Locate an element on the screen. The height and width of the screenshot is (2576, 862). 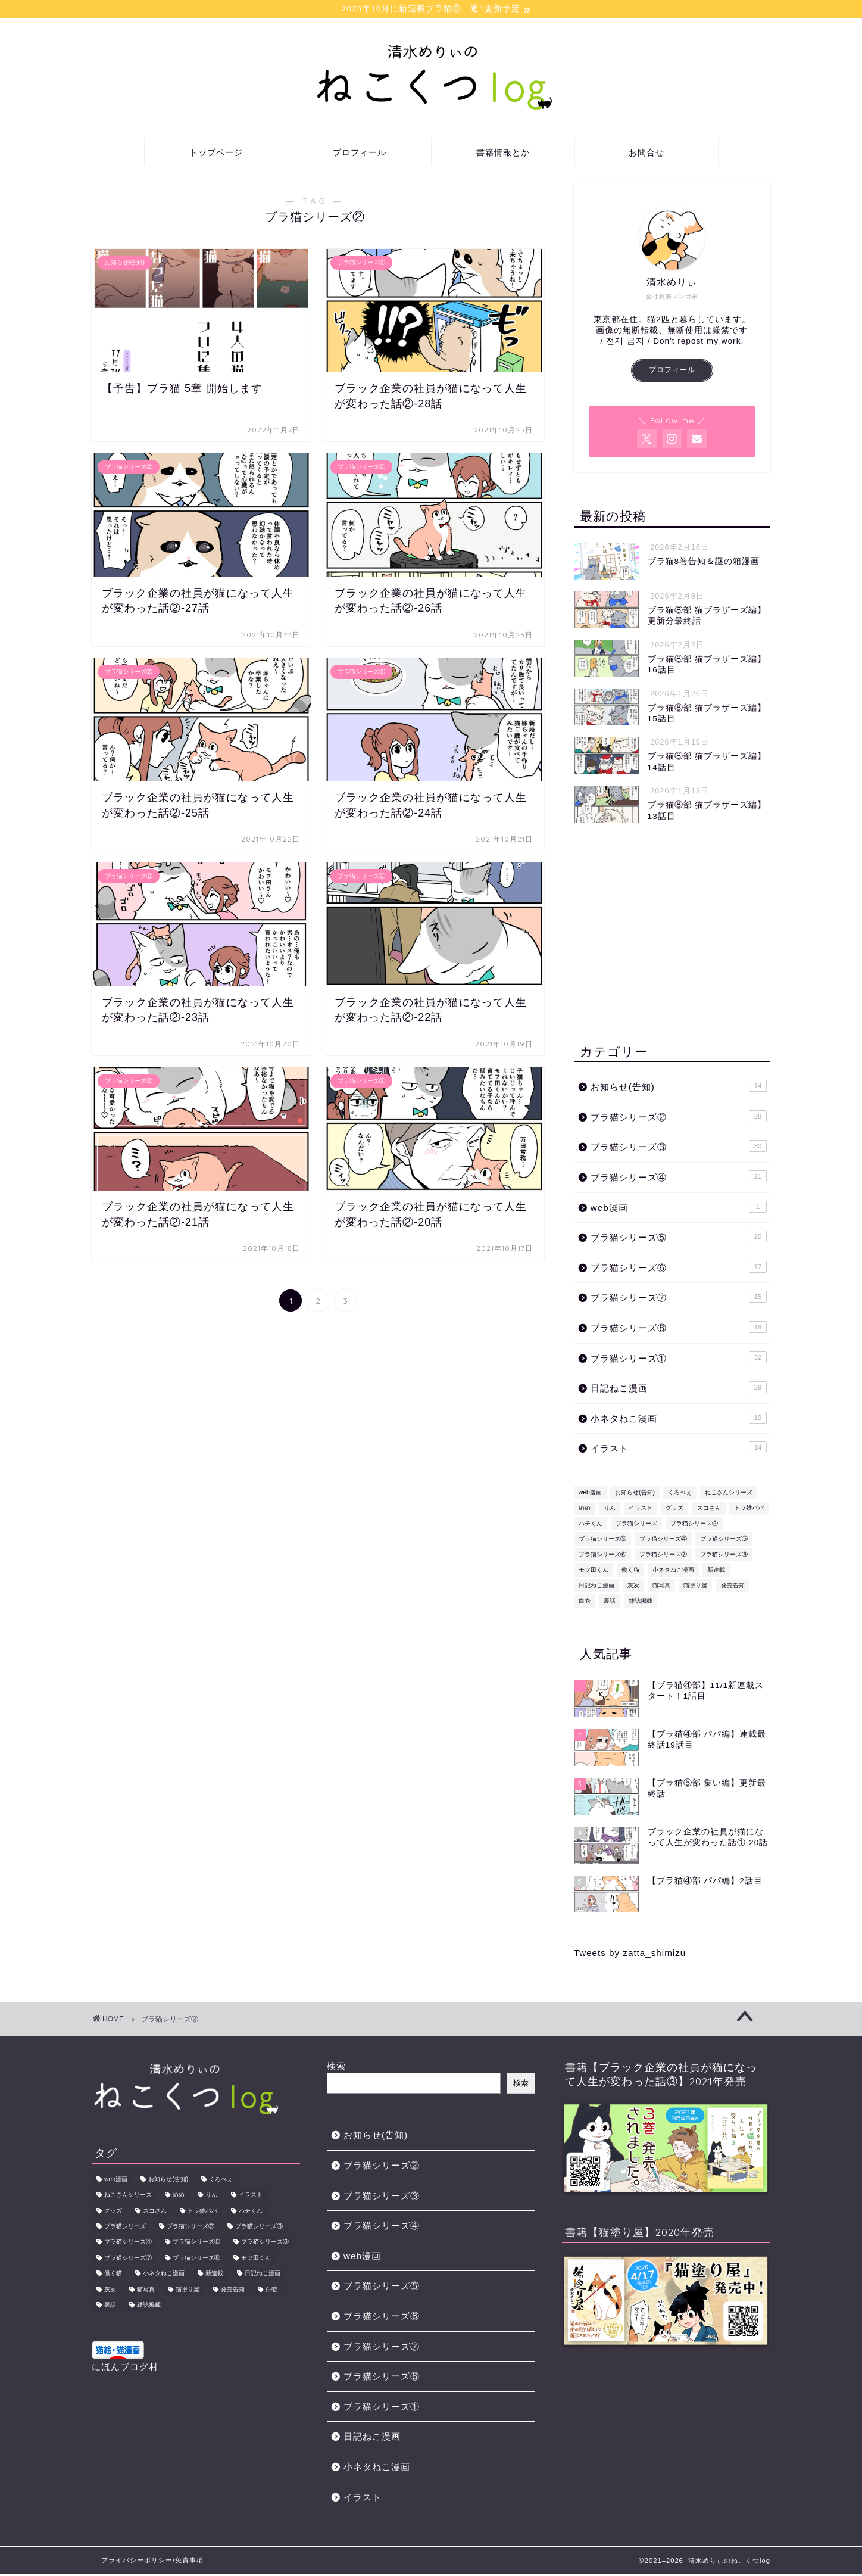
ブラ猫シリーズ③ [ブラ猫シリーズ③ (31個の項目)] is located at coordinates (602, 1540).